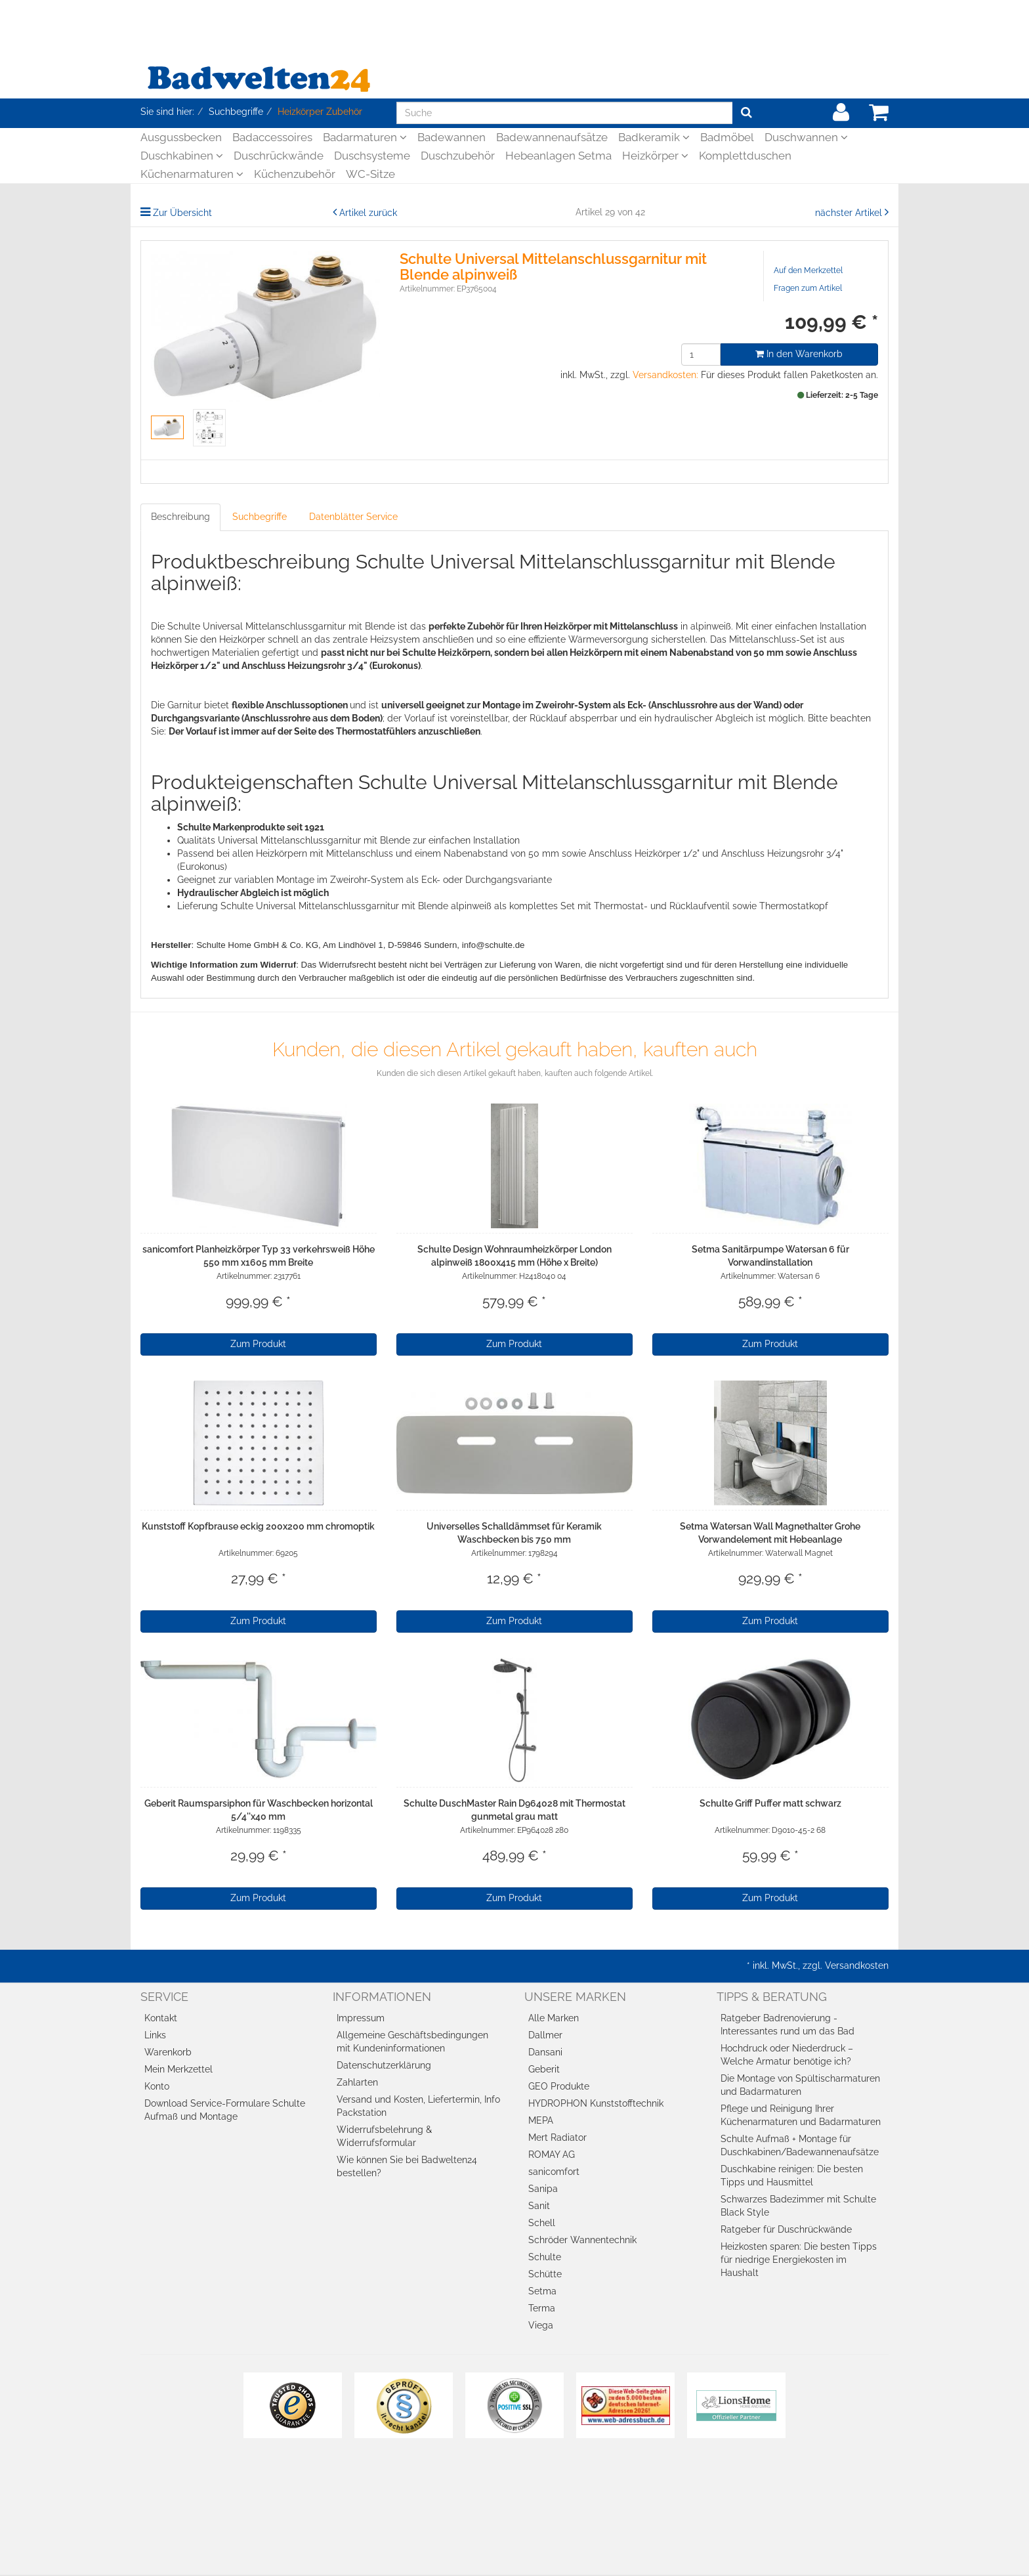 This screenshot has width=1029, height=2576. Describe the element at coordinates (798, 2206) in the screenshot. I see `Schwarzes Badezimmer mit Schulte Black Style` at that location.